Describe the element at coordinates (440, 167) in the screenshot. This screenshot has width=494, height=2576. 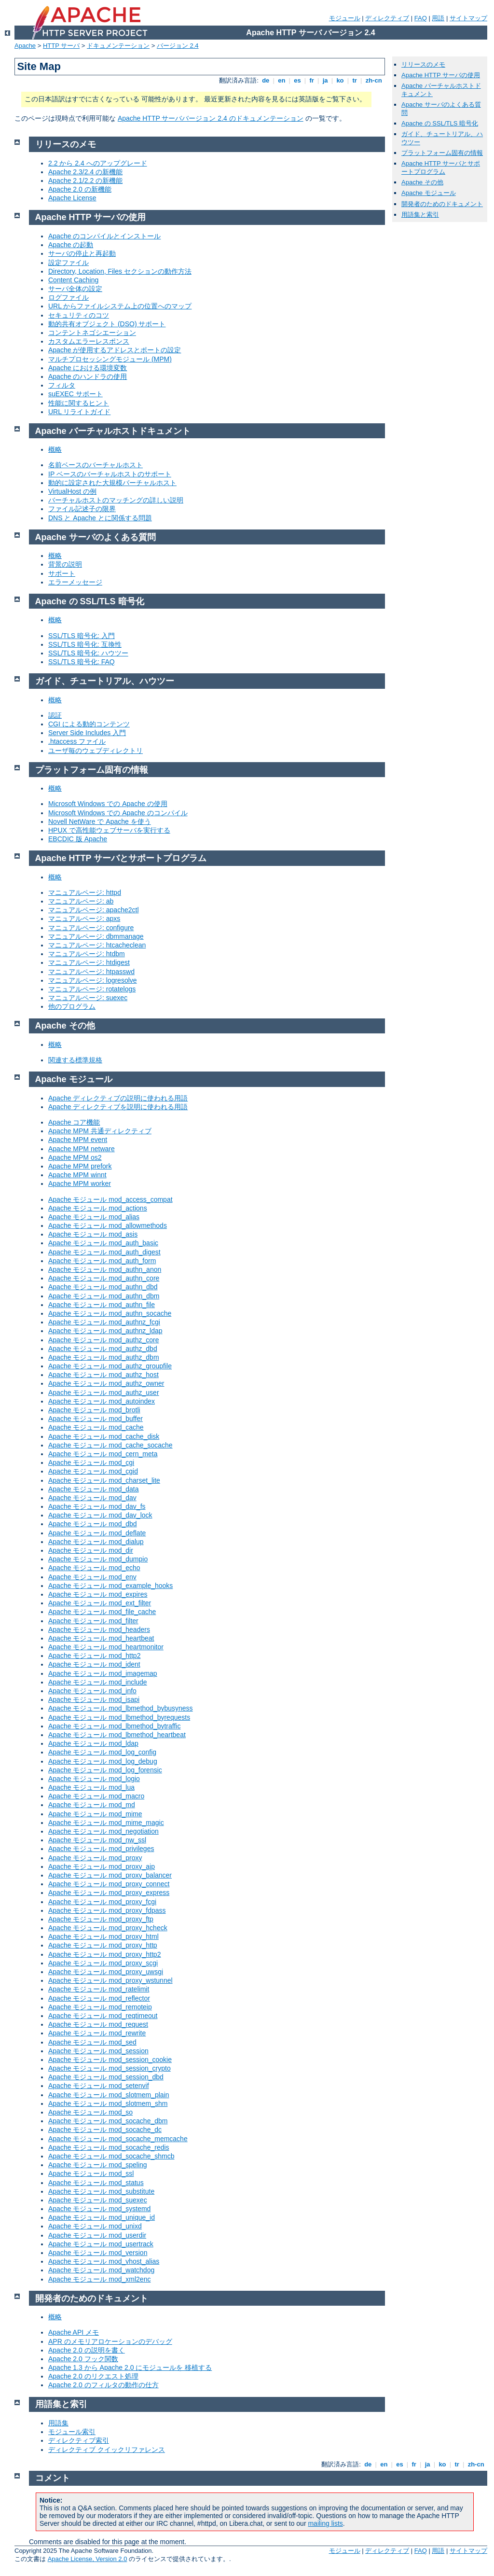
I see `Apache HTTP サーバとサポートプログラム` at that location.